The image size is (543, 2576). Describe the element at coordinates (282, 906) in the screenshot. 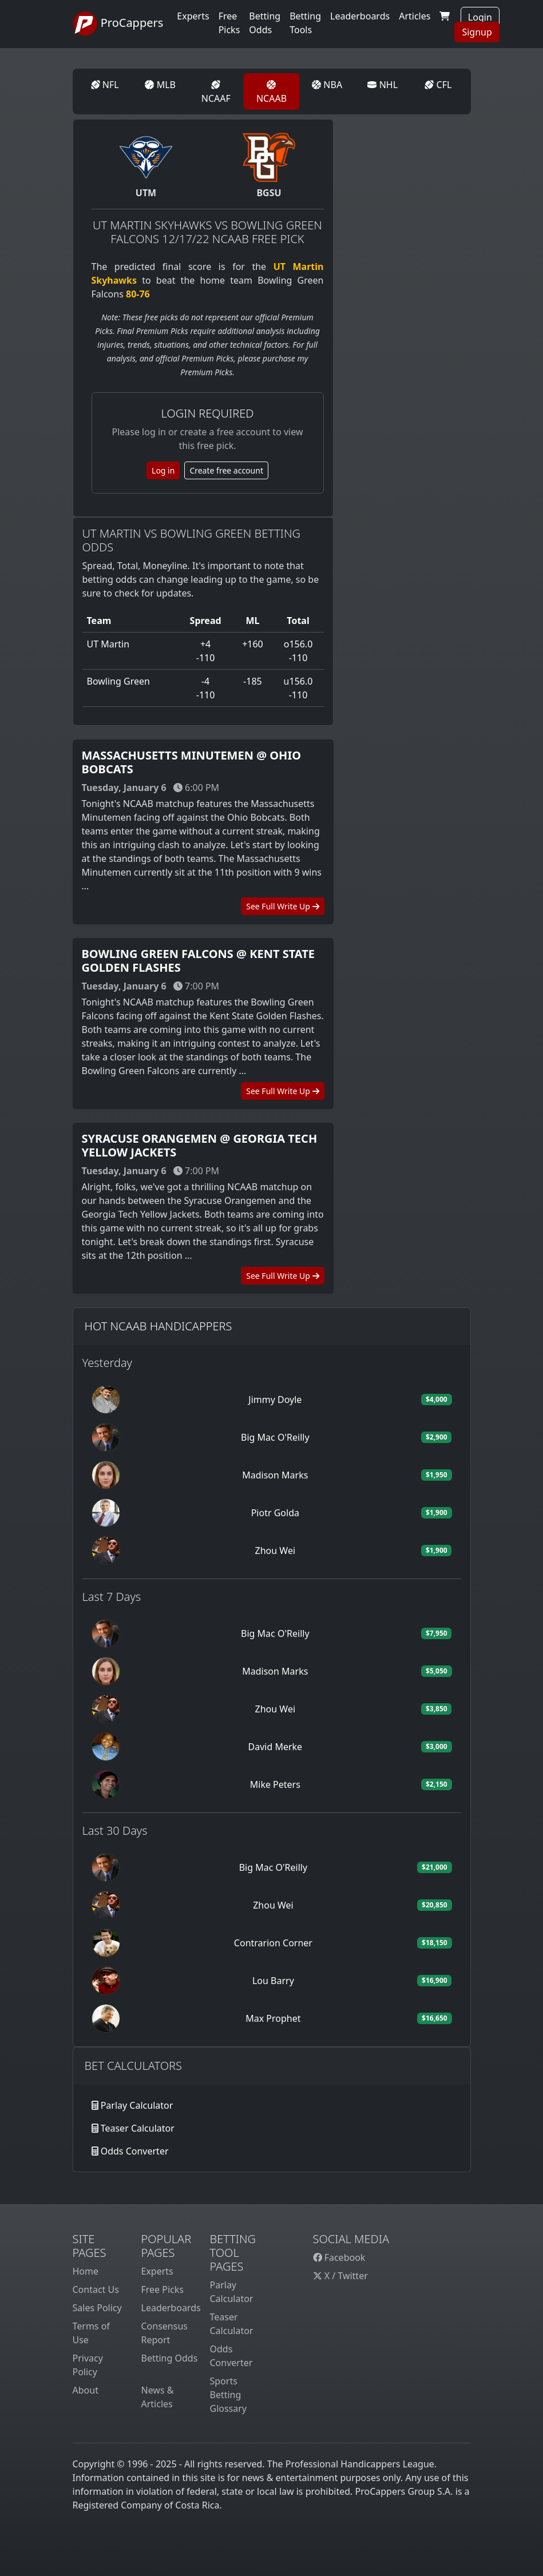

I see `See Full Write Up` at that location.